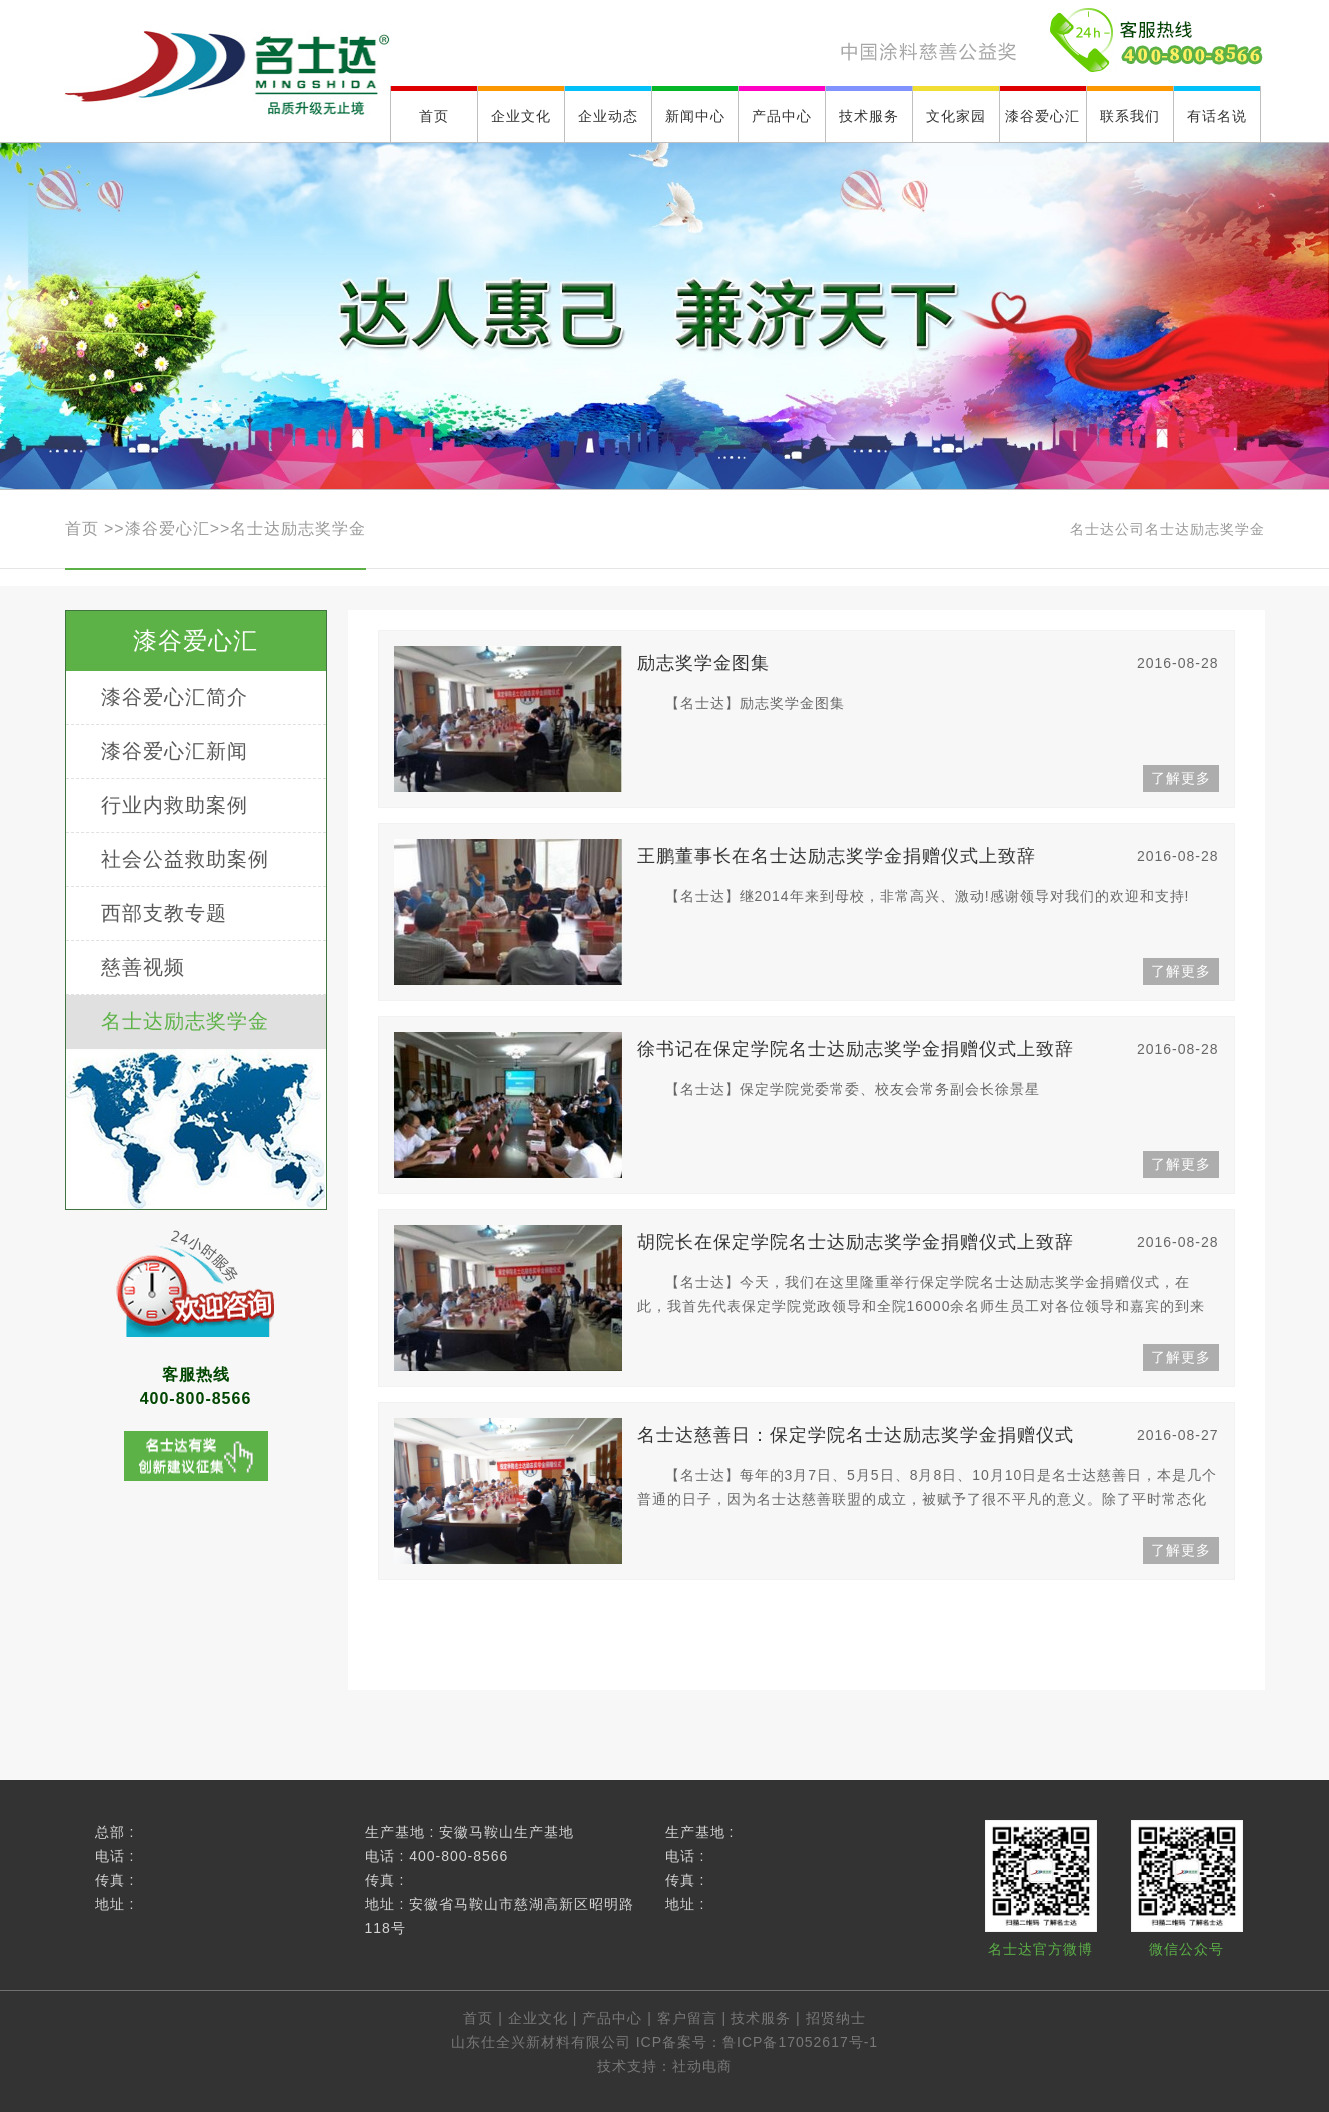 The width and height of the screenshot is (1329, 2112). I want to click on 行业内救助案例, so click(174, 805).